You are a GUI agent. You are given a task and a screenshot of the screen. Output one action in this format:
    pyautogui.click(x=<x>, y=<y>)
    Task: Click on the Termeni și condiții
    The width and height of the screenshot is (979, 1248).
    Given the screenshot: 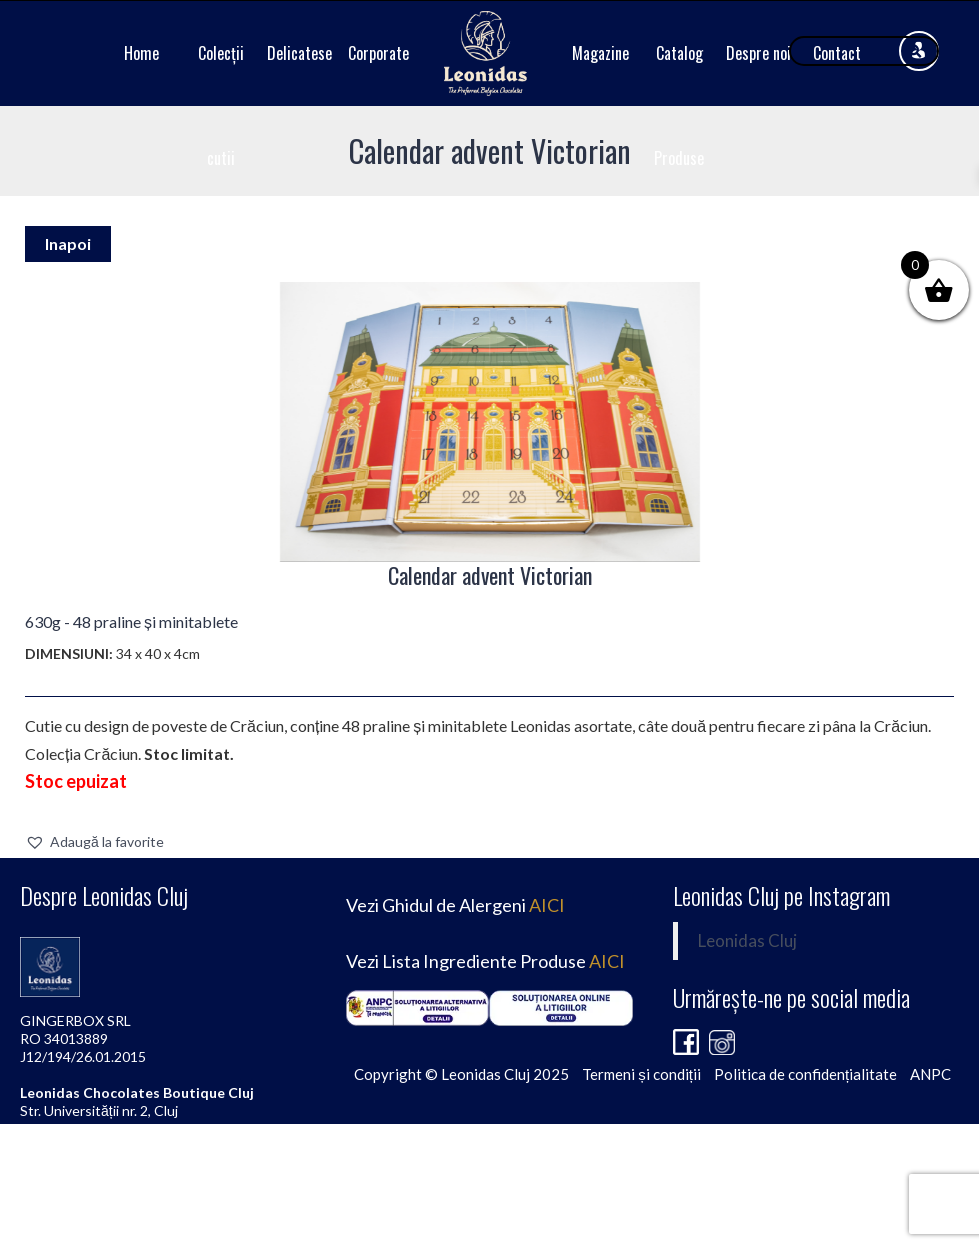 What is the action you would take?
    pyautogui.click(x=641, y=1074)
    